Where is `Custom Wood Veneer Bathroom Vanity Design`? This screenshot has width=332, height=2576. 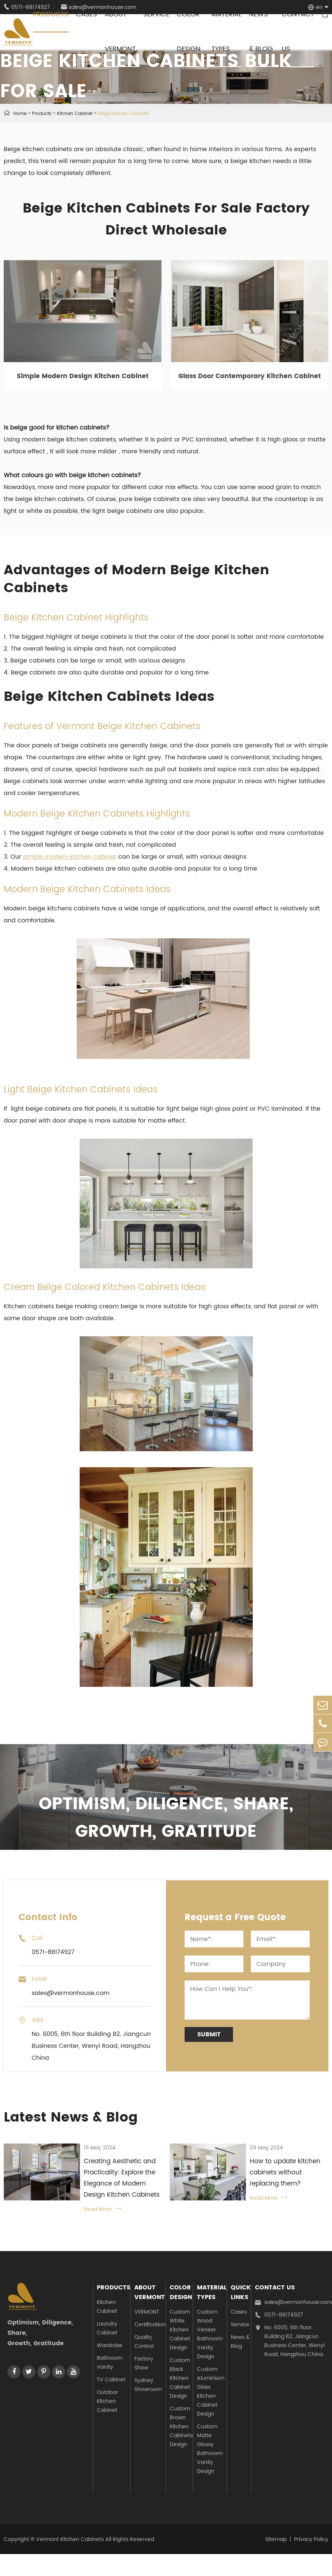 Custom Wood Veneer Bathroom Vanity Design is located at coordinates (210, 2334).